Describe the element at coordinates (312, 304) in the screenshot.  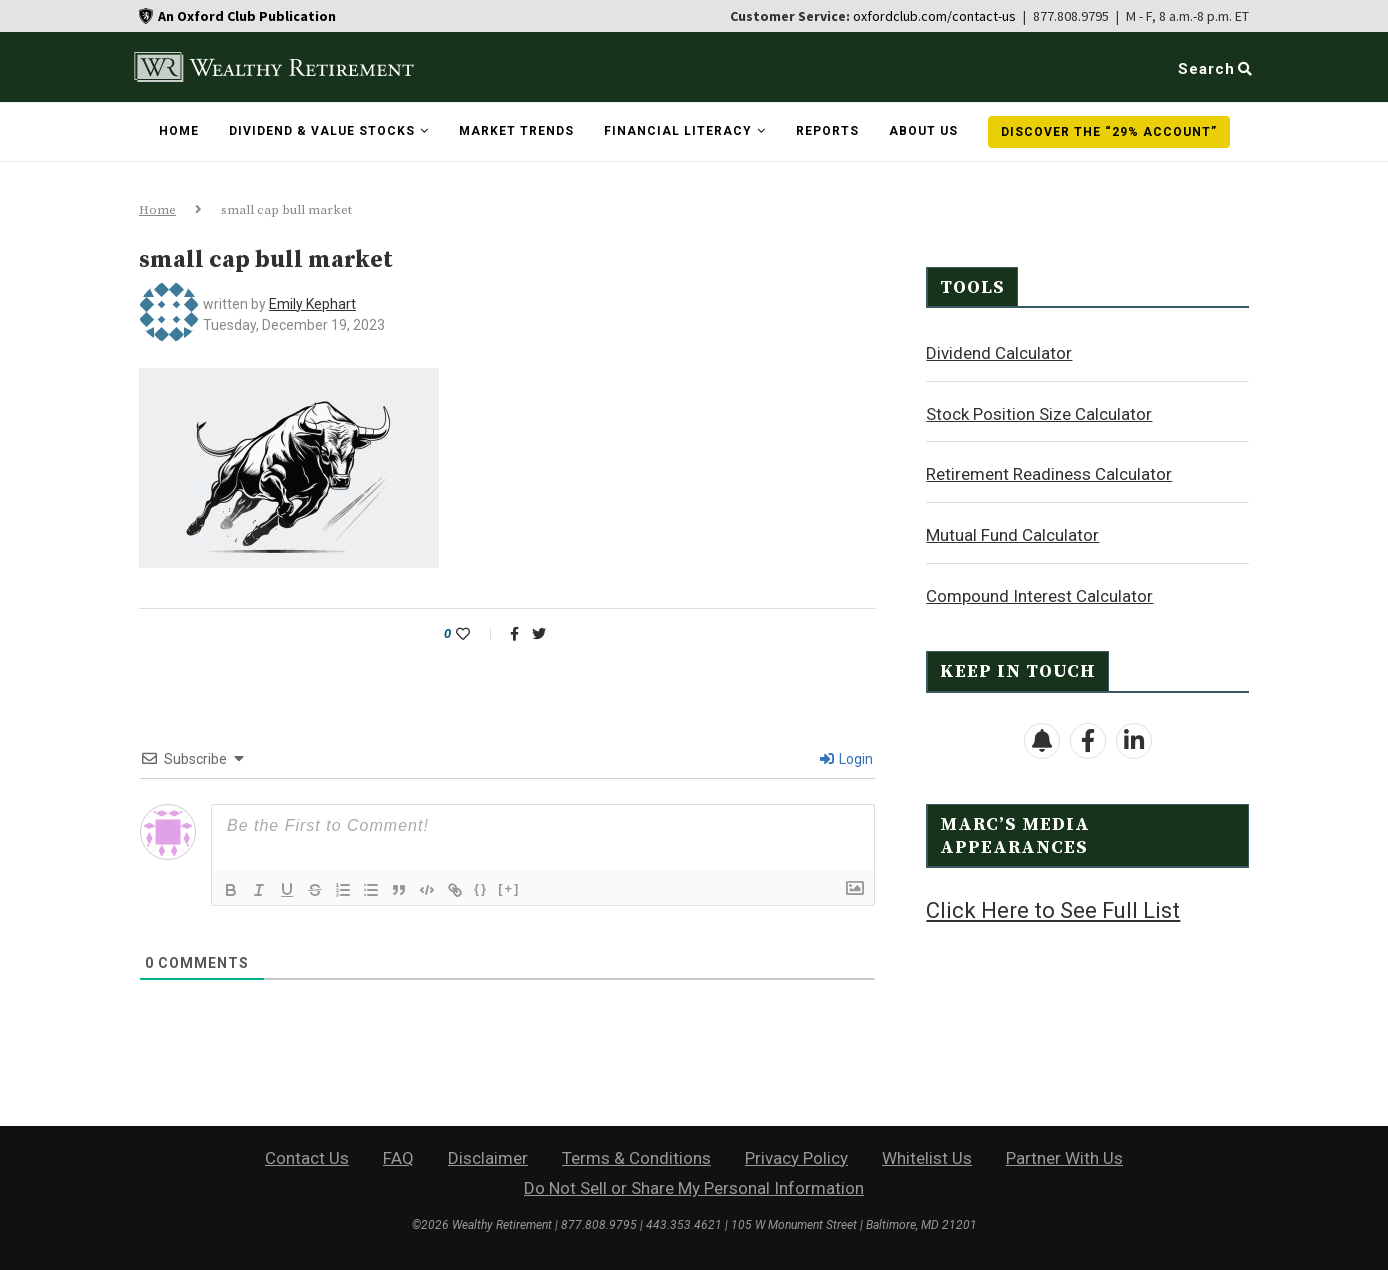
I see `Emily Kephart` at that location.